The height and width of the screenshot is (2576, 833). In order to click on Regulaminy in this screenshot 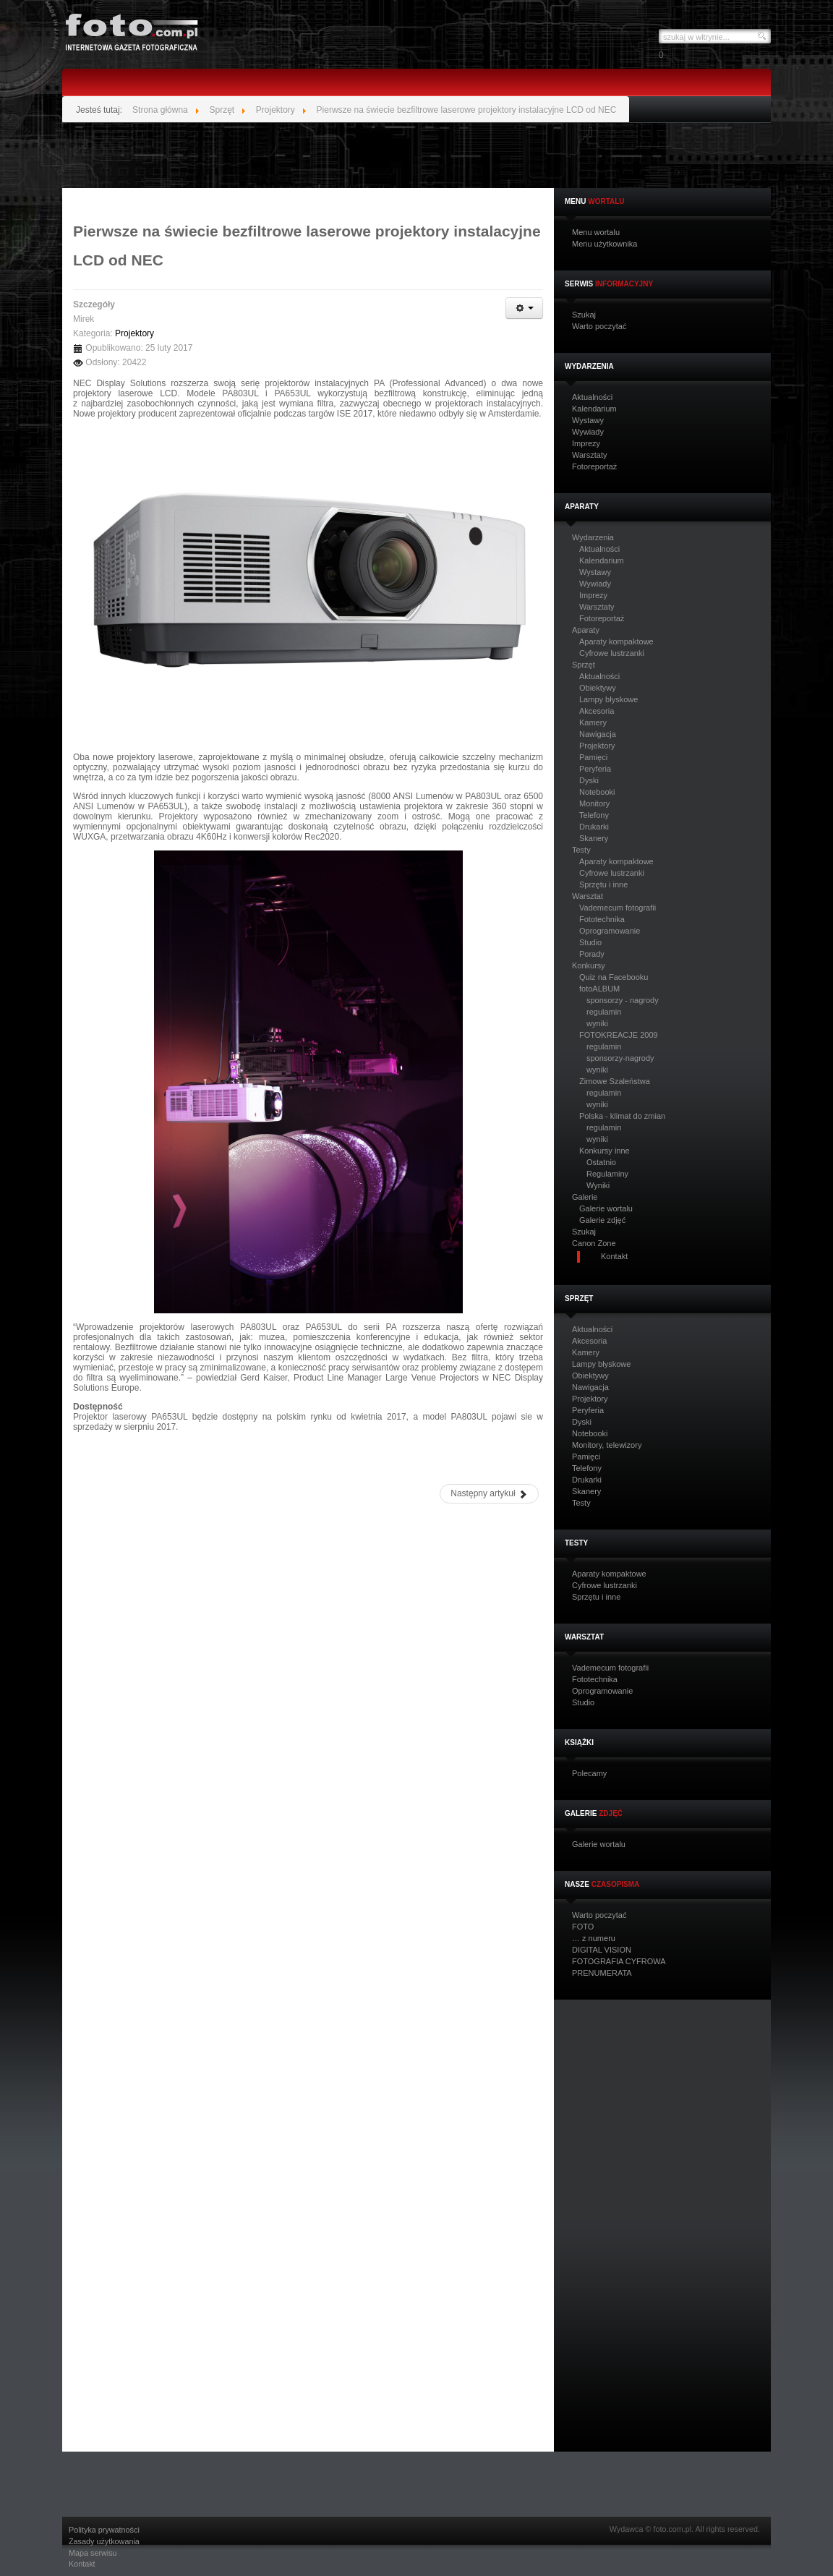, I will do `click(607, 1173)`.